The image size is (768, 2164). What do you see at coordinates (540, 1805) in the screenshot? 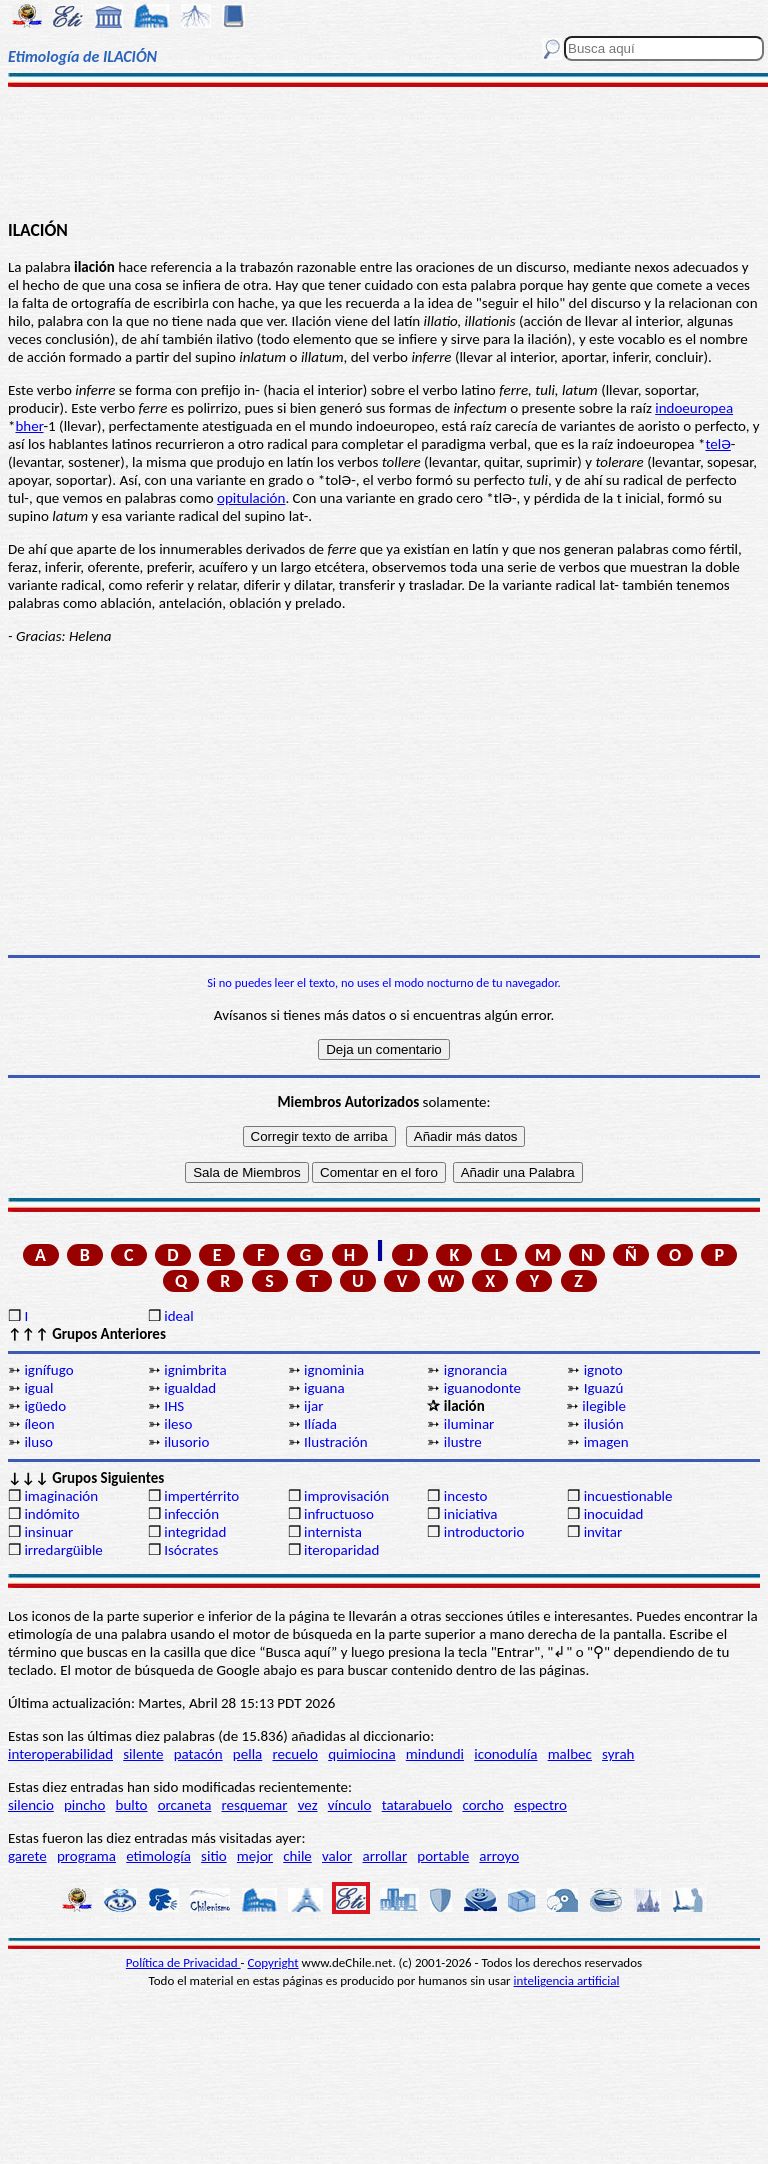
I see `espectro` at bounding box center [540, 1805].